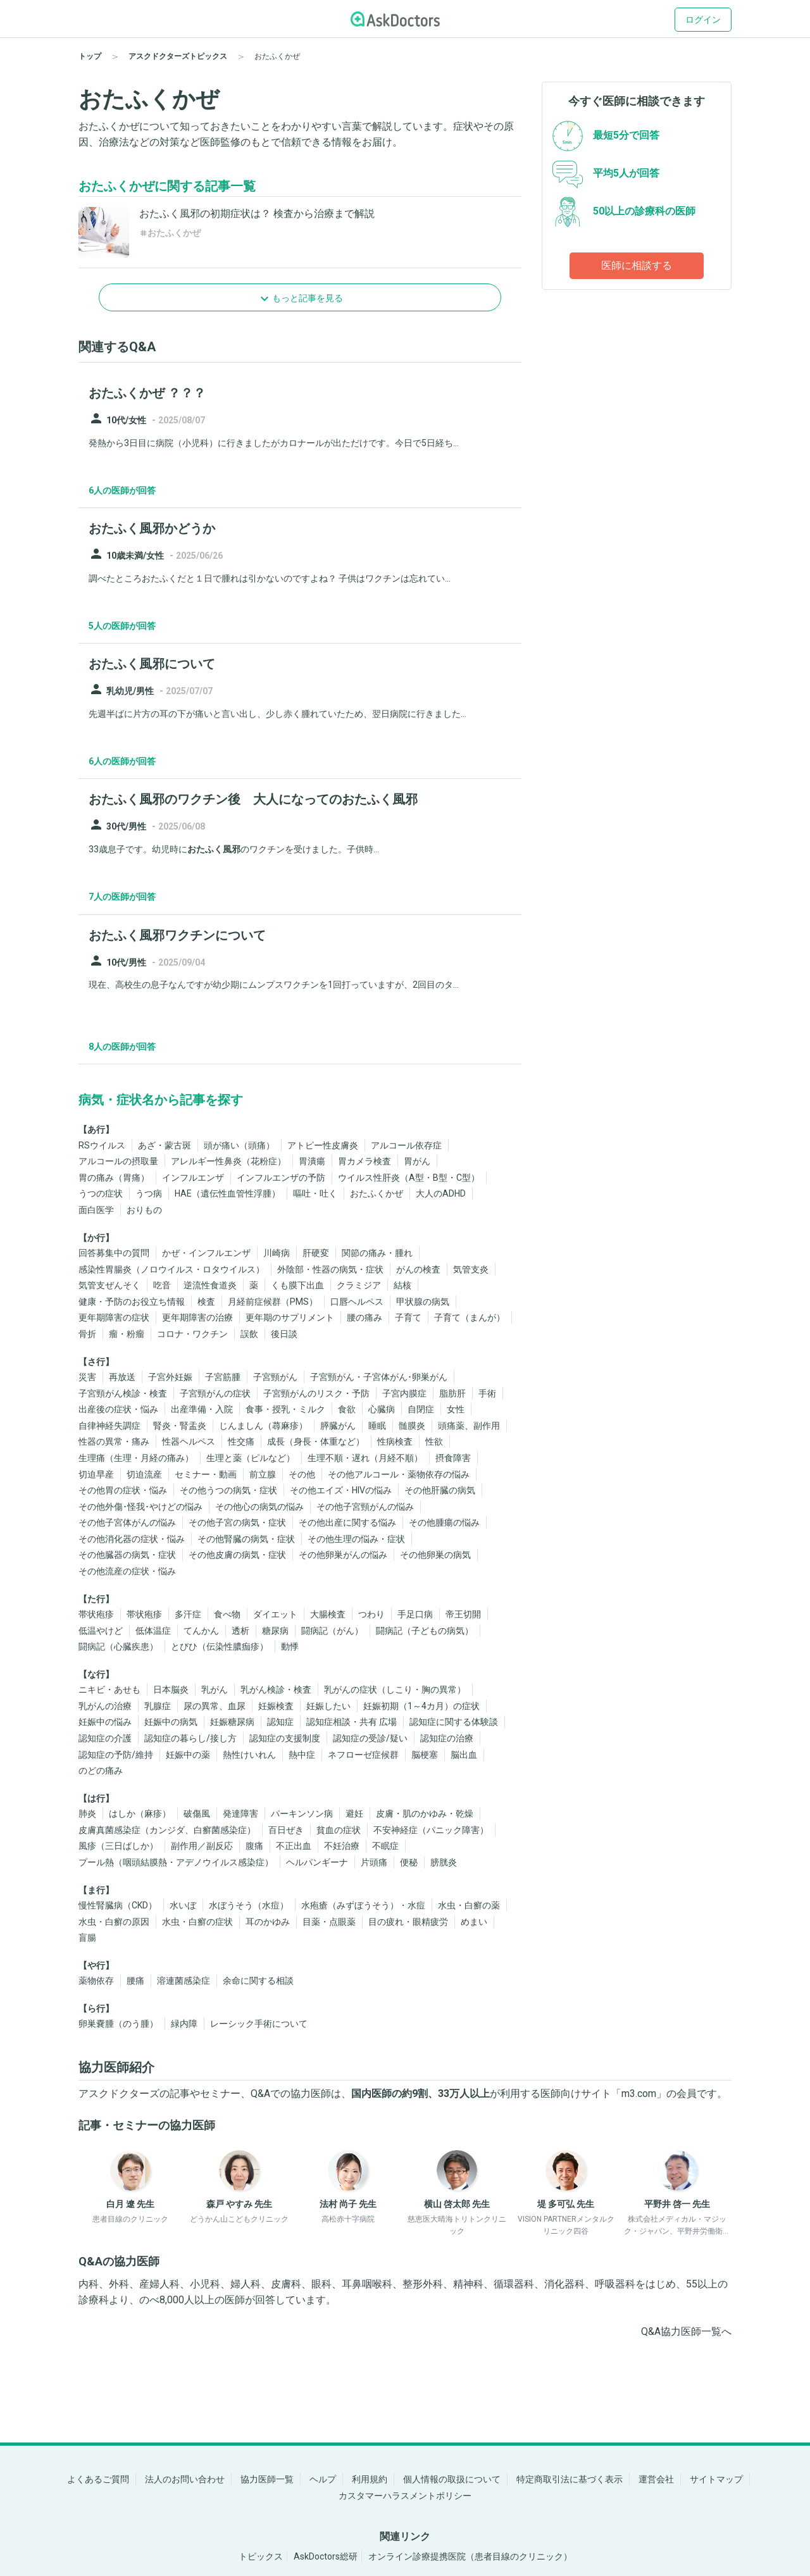  I want to click on 頭痛薬、副作用, so click(469, 1426).